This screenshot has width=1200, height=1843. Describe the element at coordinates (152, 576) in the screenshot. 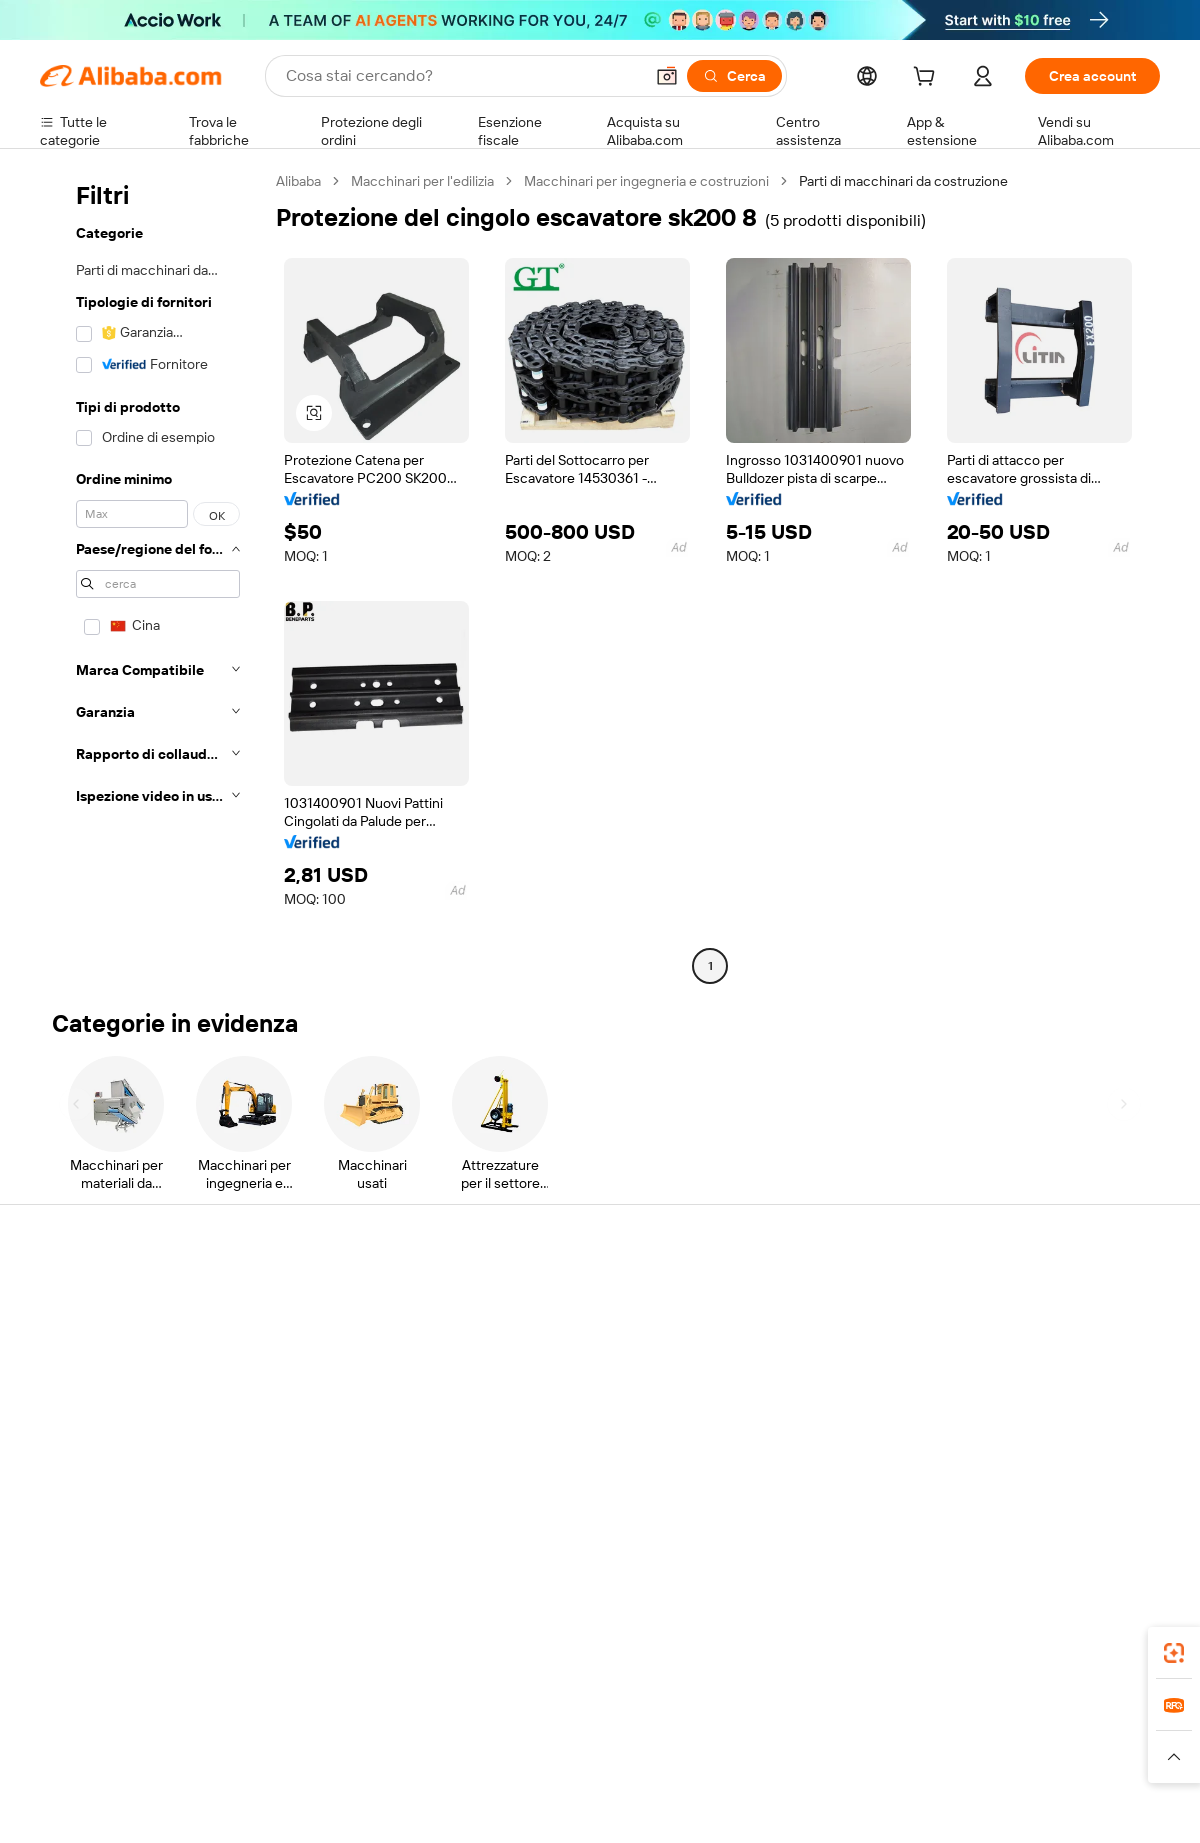

I see `[navigation]` at that location.